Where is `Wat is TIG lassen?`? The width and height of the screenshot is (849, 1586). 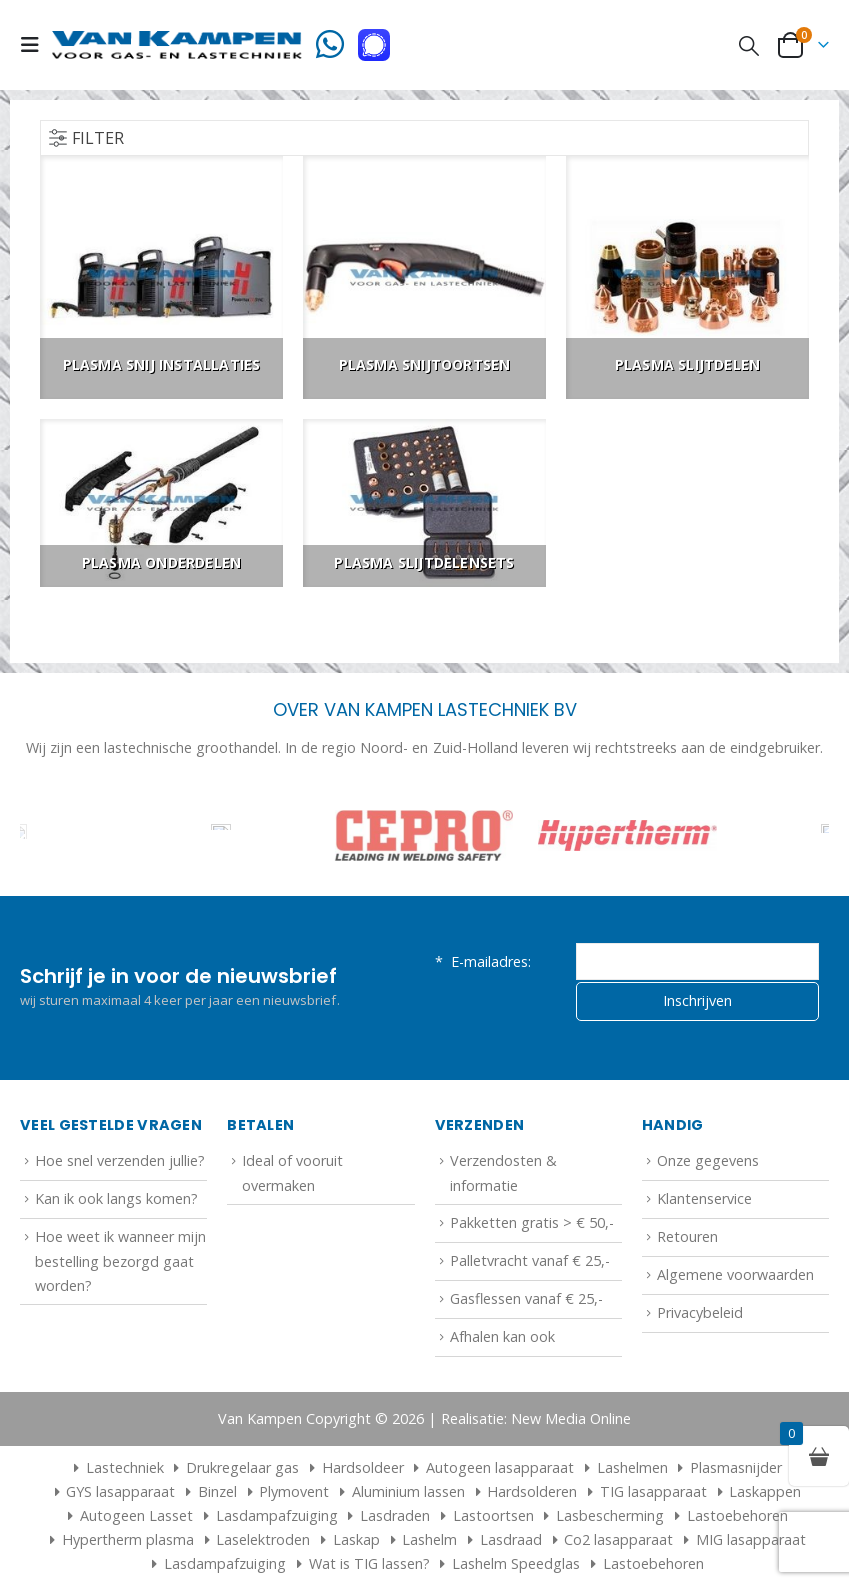
Wat is TIG lassen? is located at coordinates (369, 1563).